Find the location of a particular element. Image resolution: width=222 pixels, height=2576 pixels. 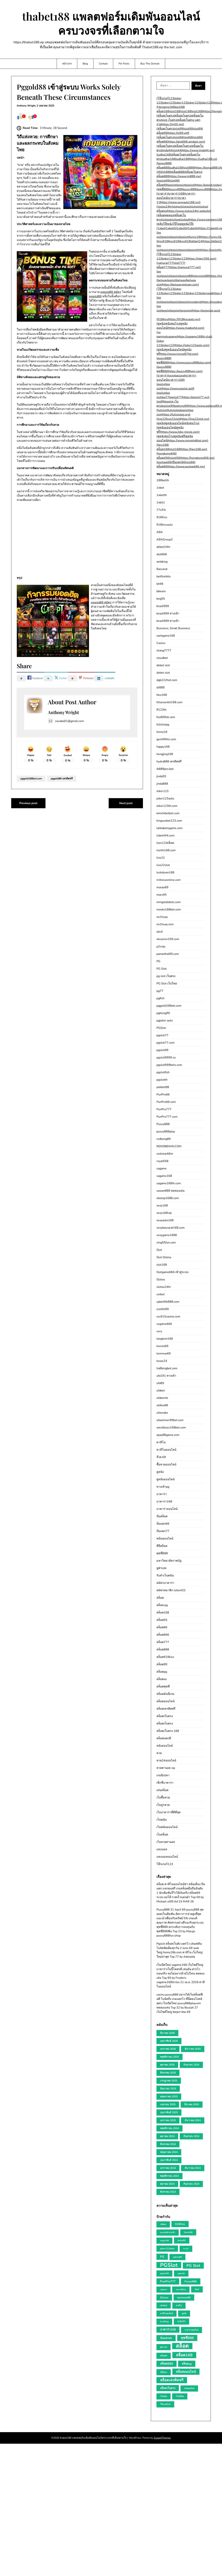

918Kiss is located at coordinates (161, 517).